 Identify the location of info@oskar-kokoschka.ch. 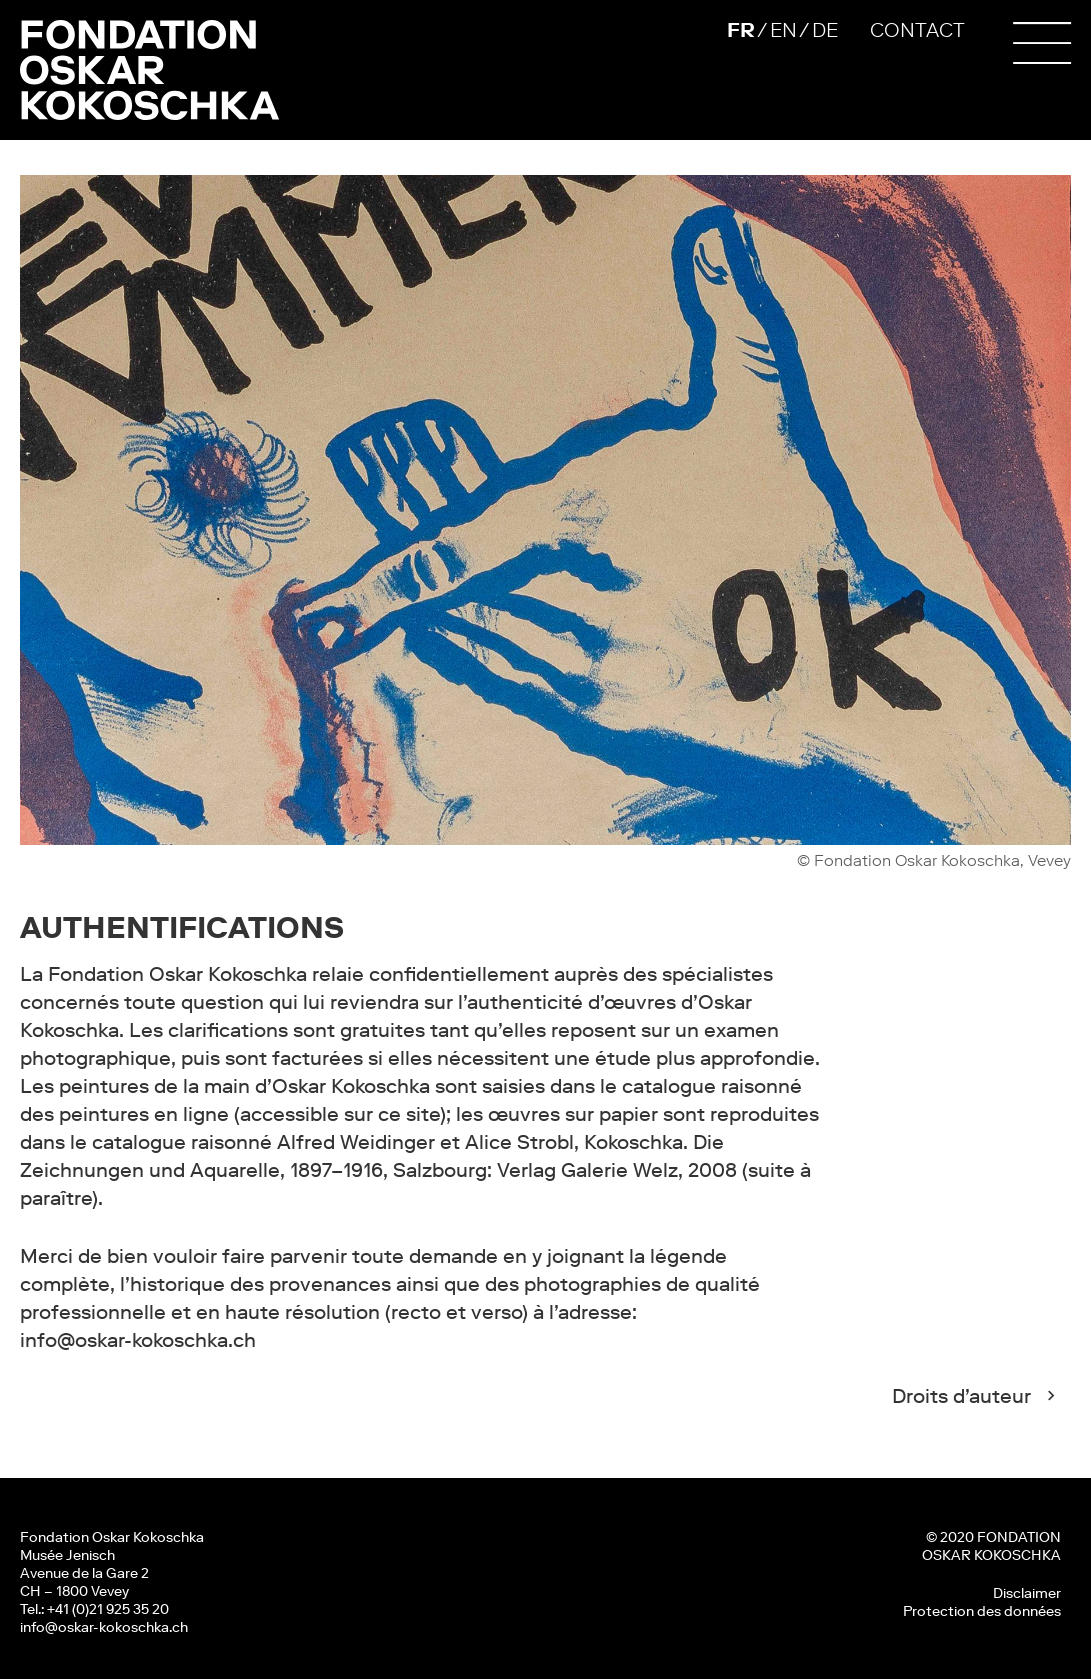
(104, 1627).